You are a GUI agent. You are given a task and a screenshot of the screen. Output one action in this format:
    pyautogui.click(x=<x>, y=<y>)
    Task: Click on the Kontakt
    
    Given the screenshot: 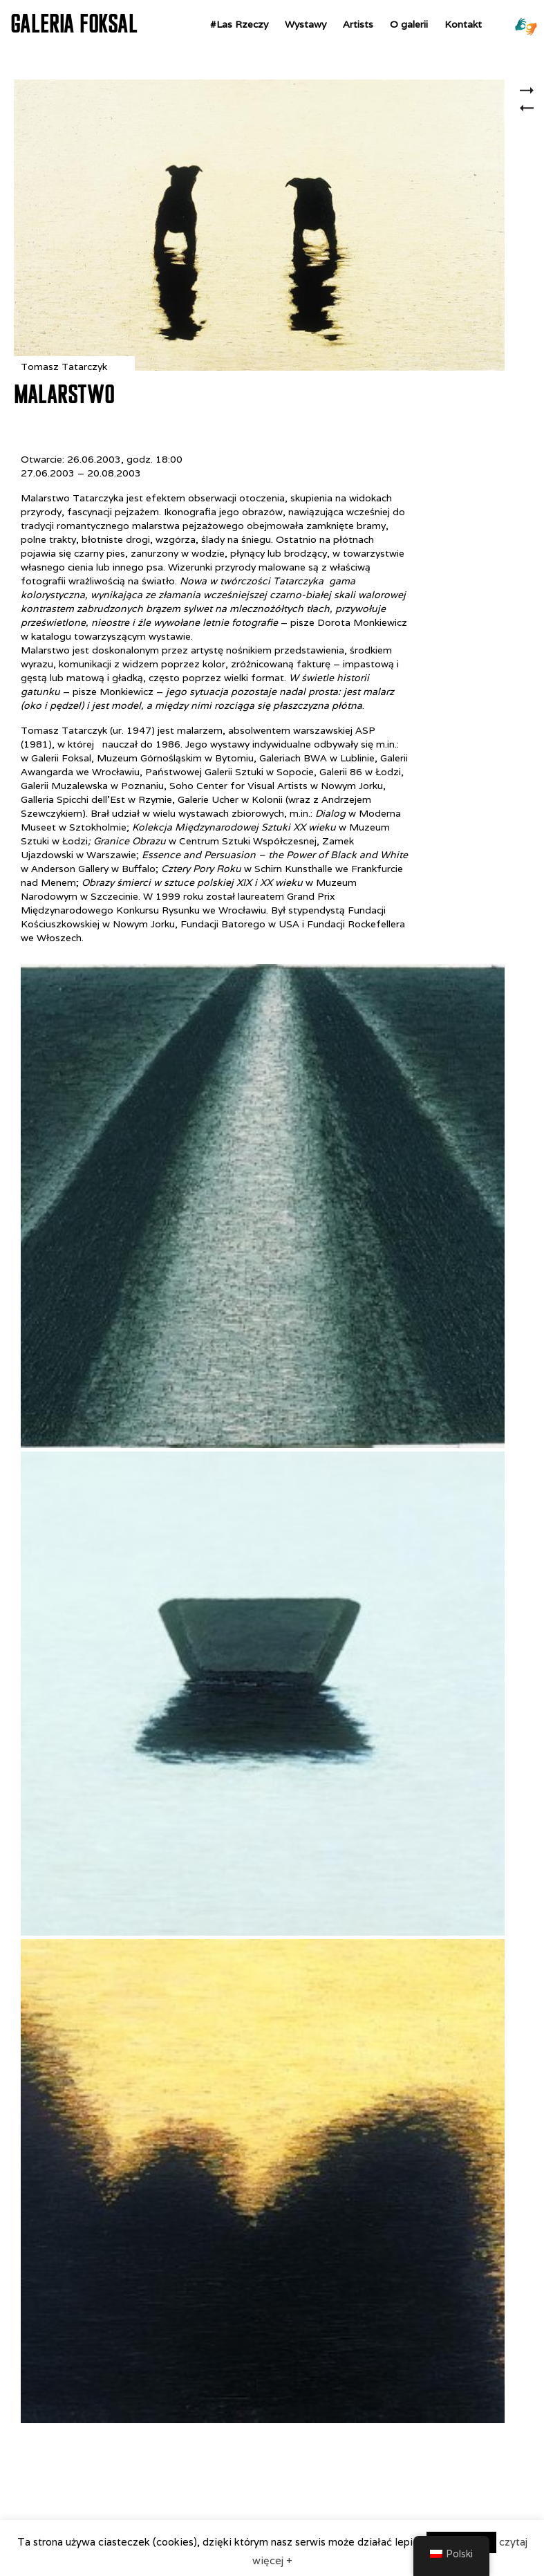 What is the action you would take?
    pyautogui.click(x=463, y=24)
    